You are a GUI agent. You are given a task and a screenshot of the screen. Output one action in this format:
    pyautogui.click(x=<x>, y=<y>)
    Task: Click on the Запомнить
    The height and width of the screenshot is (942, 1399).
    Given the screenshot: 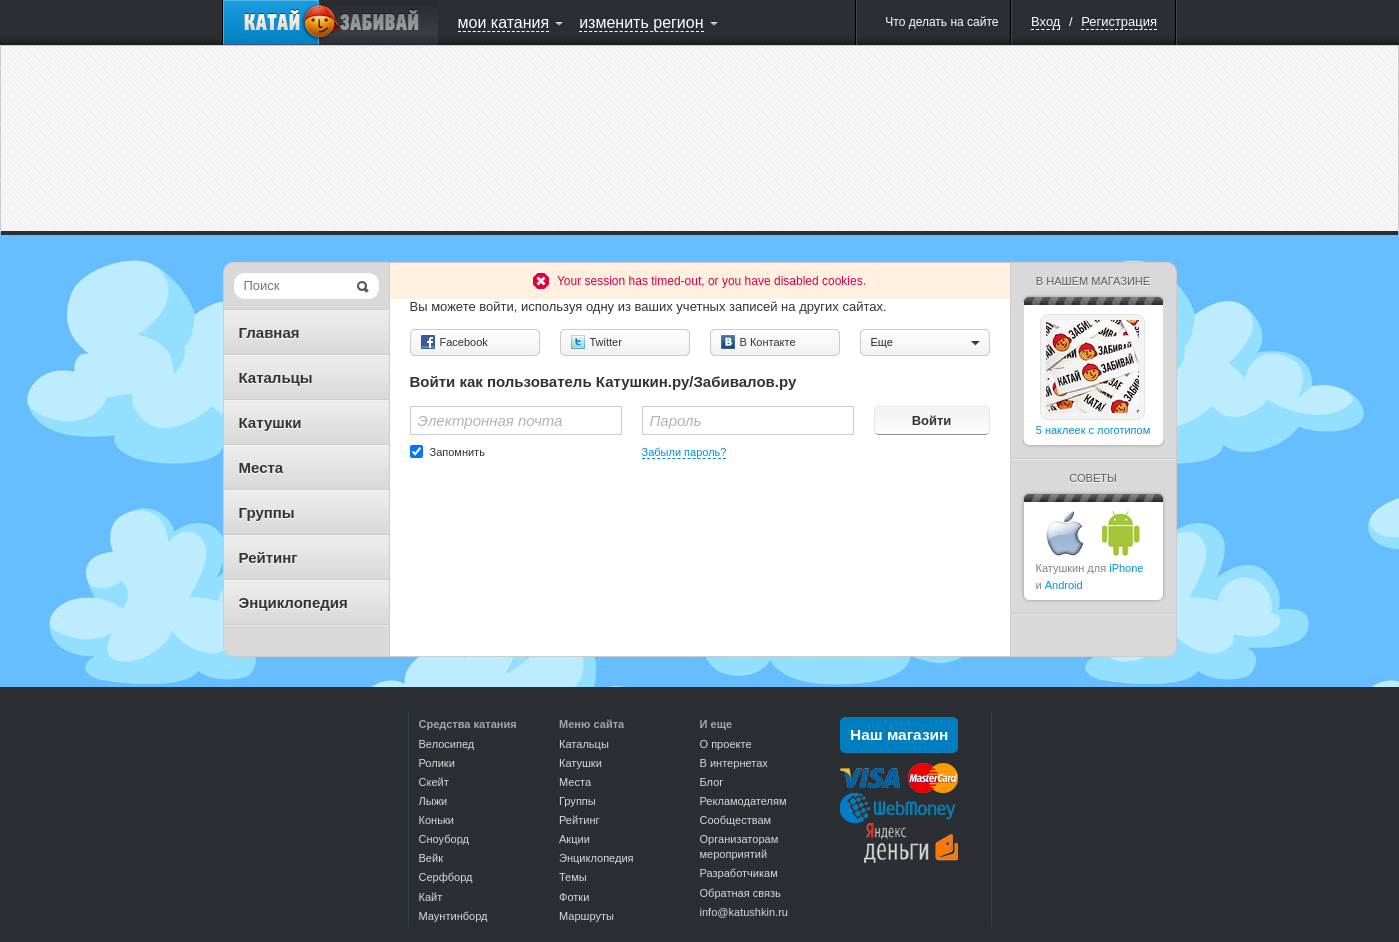 What is the action you would take?
    pyautogui.click(x=457, y=452)
    